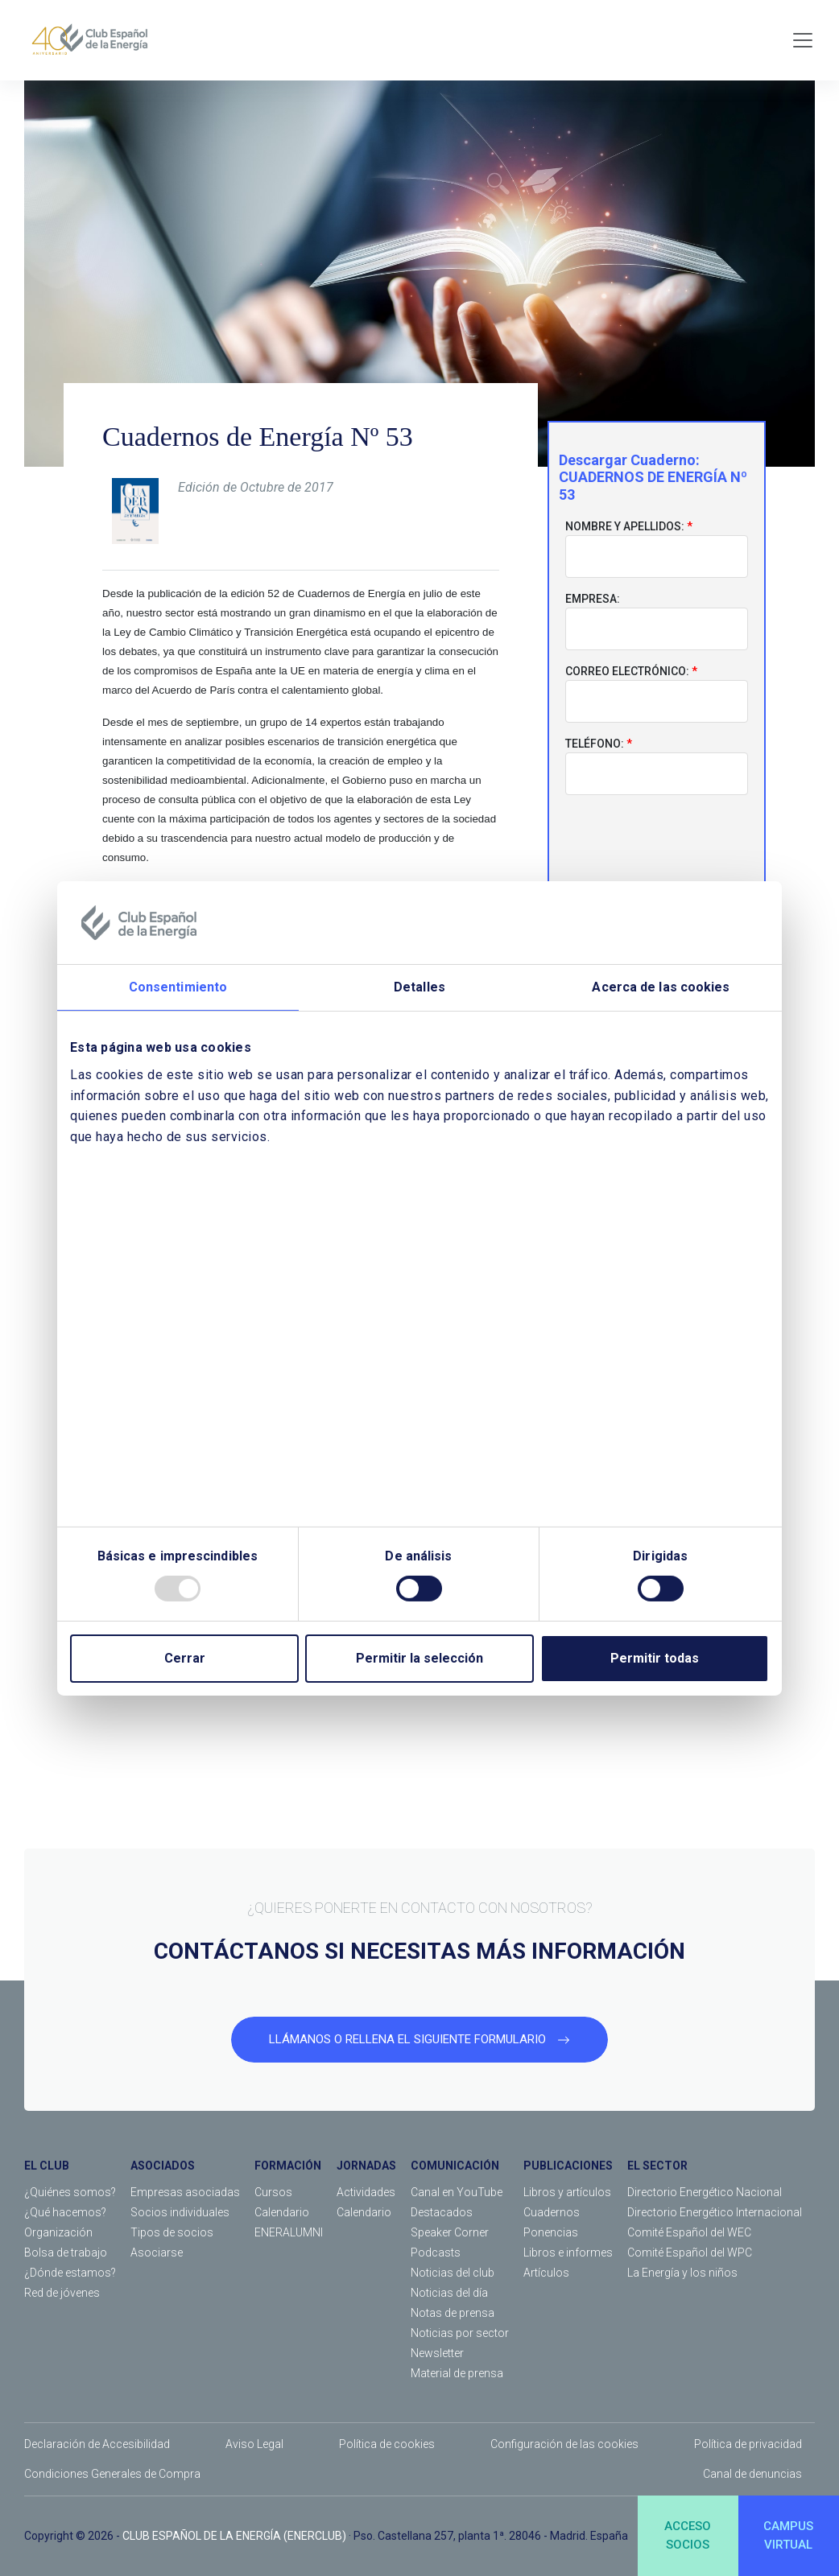 This screenshot has height=2576, width=839. Describe the element at coordinates (287, 2165) in the screenshot. I see `FORMACIÓN` at that location.